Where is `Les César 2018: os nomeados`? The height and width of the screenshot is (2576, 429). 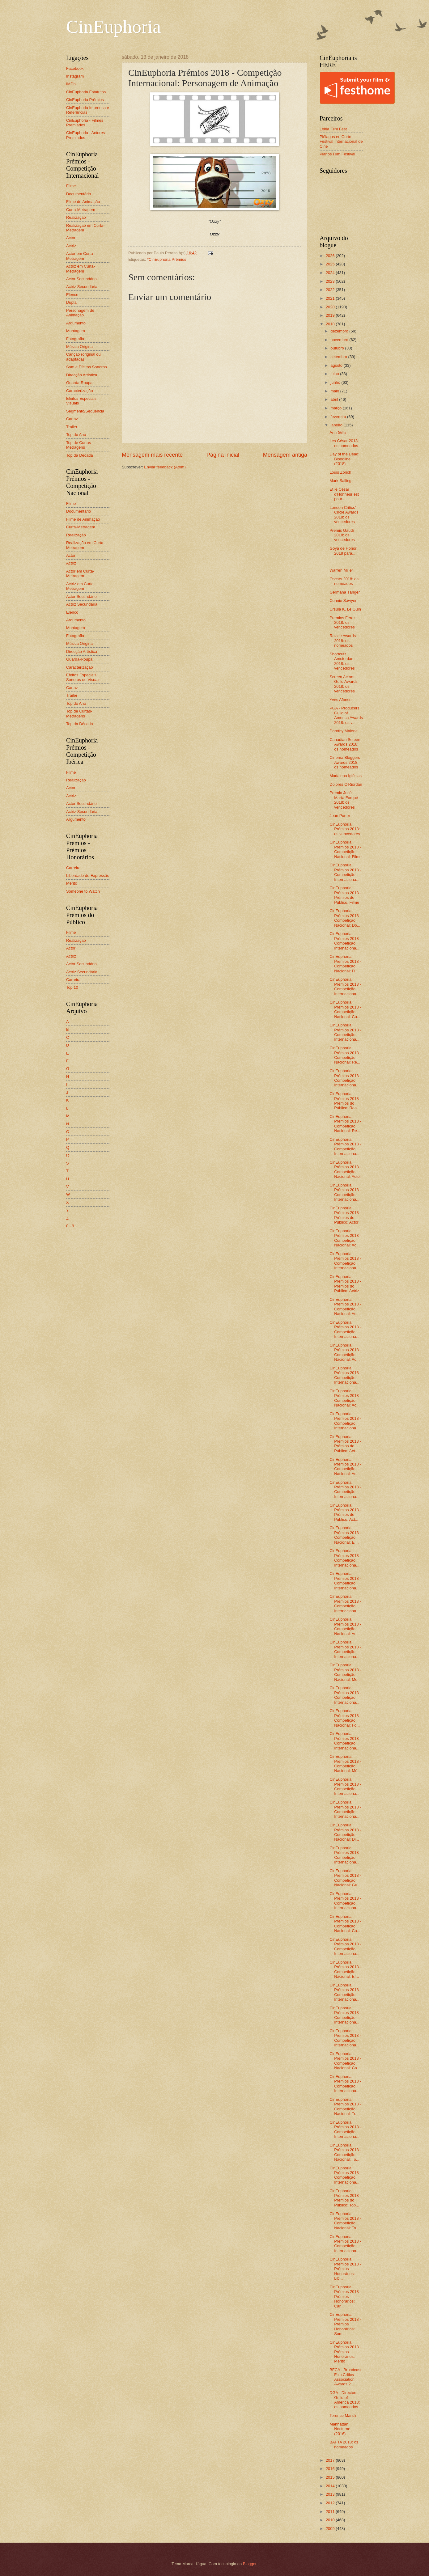
Les César 2018: os nomeados is located at coordinates (344, 443).